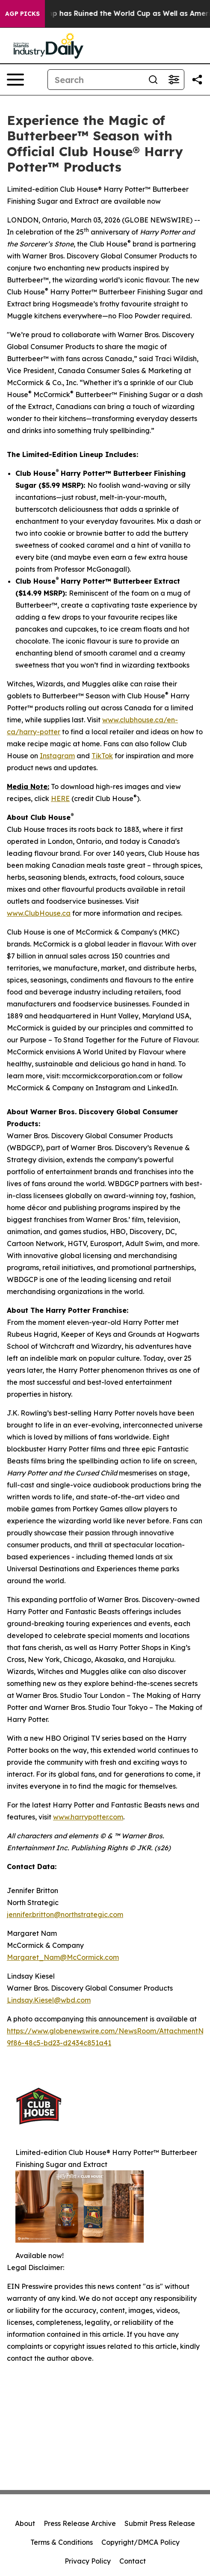  Describe the element at coordinates (132, 2561) in the screenshot. I see `Contact` at that location.